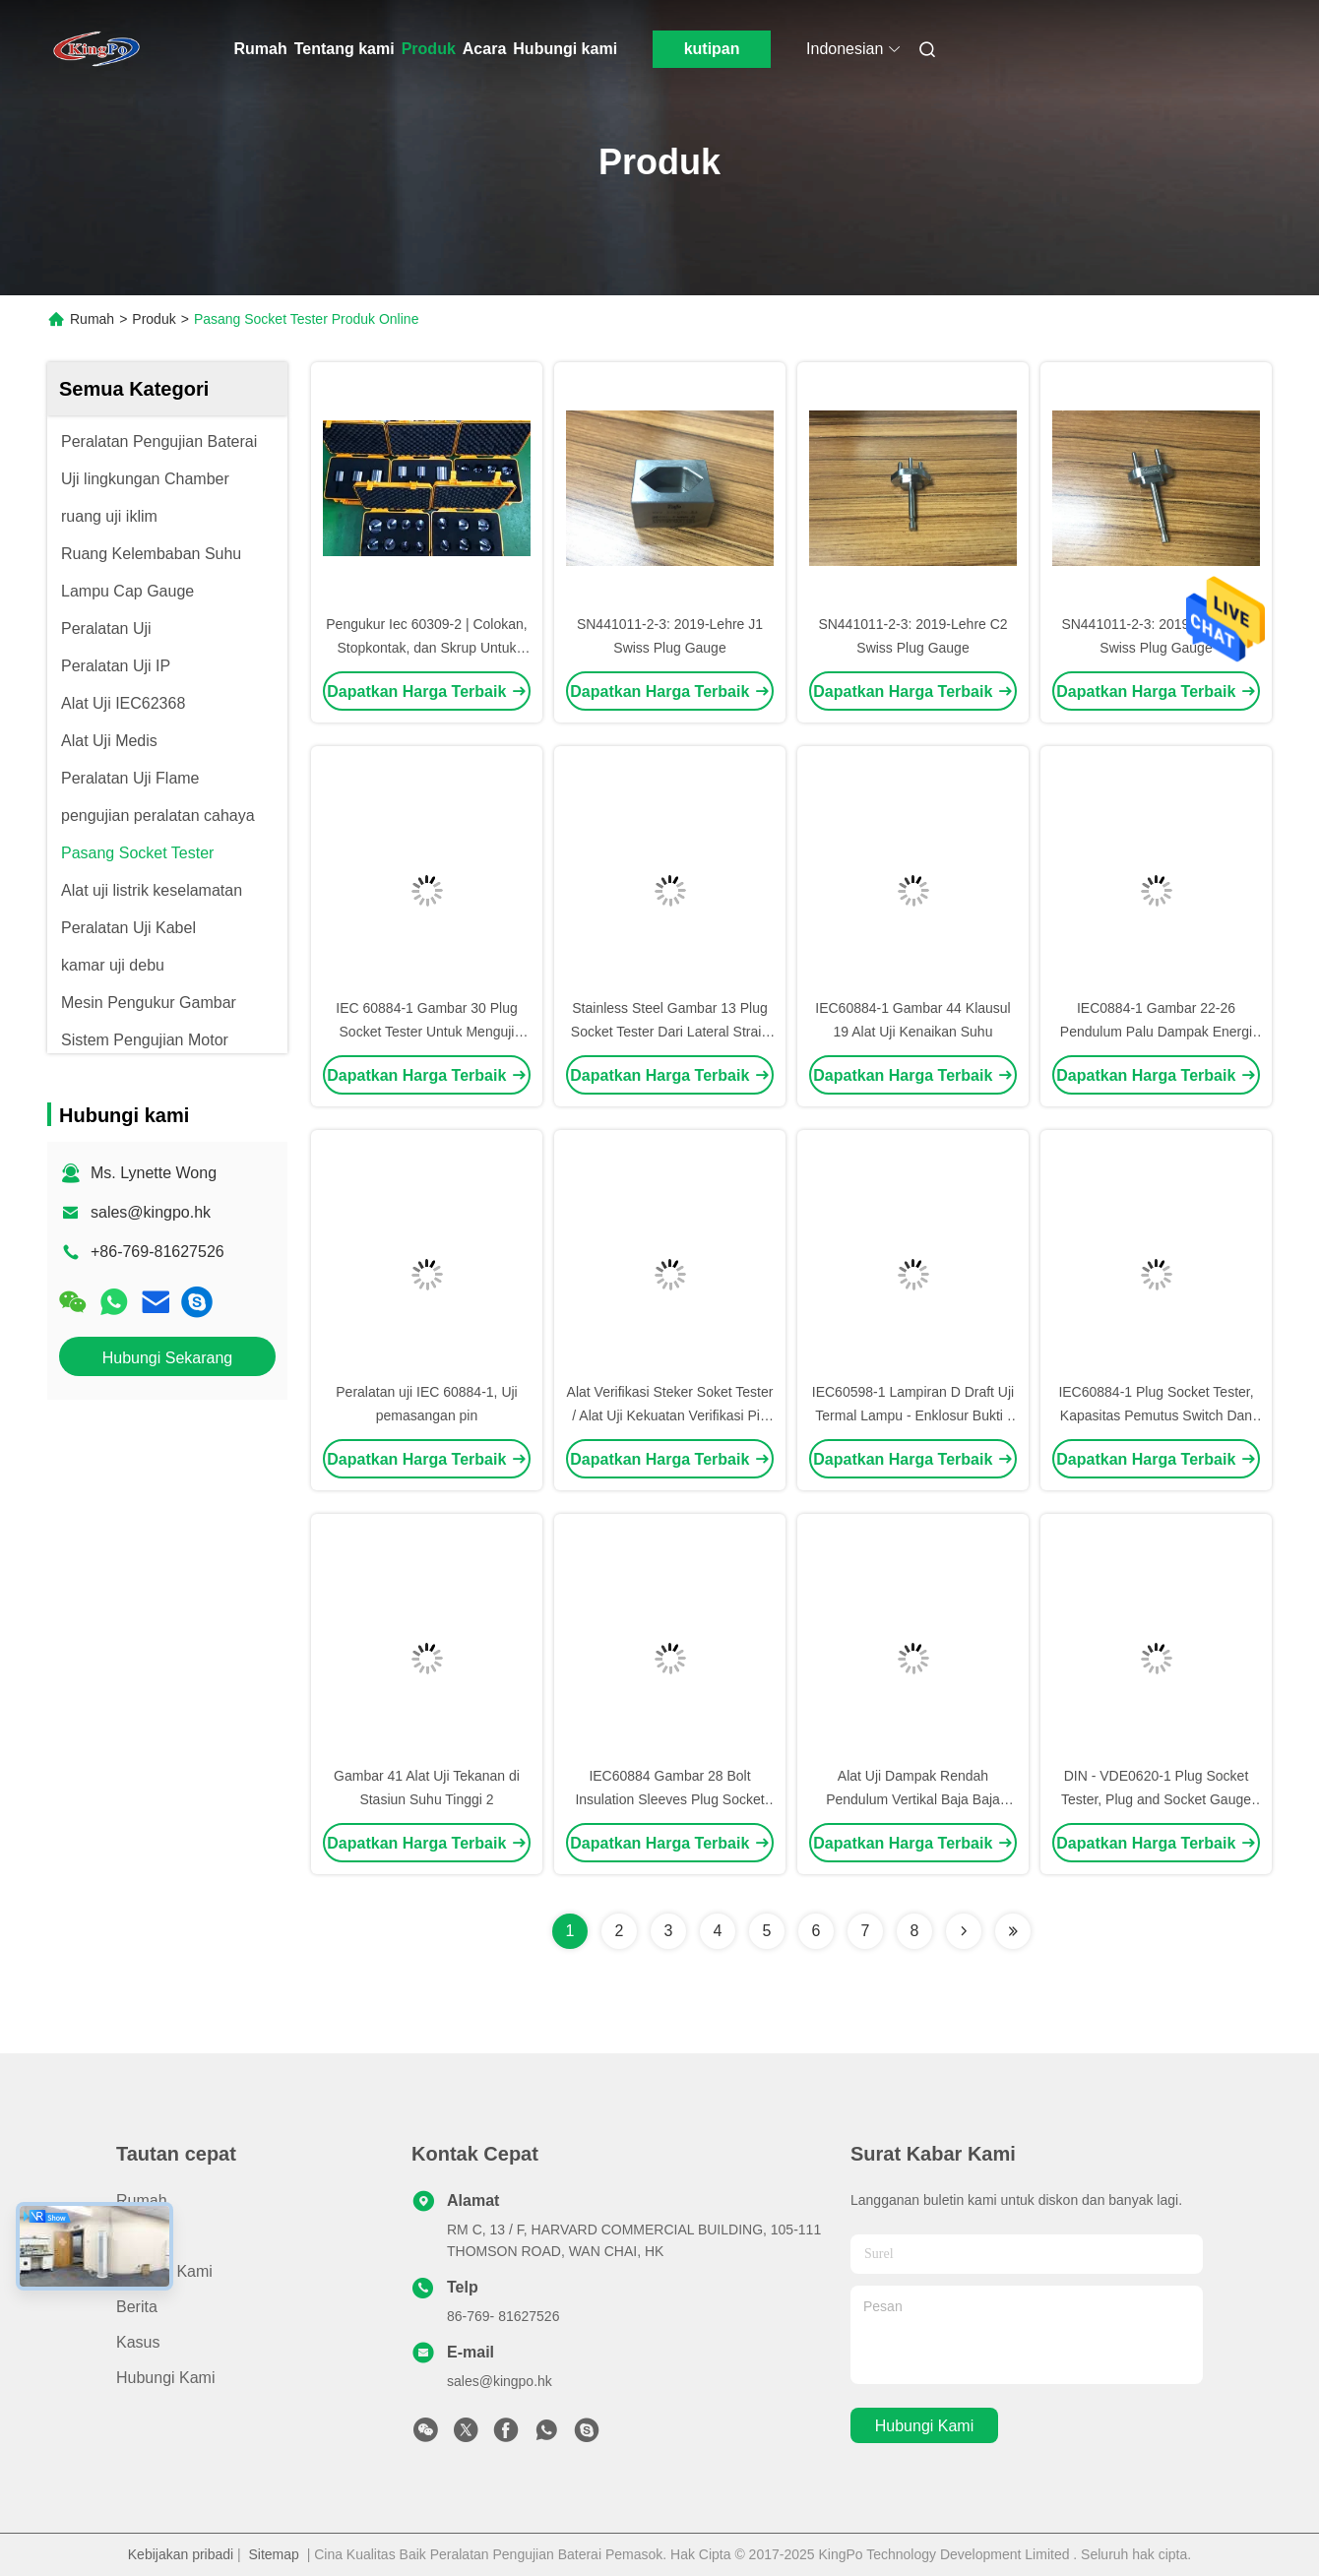  What do you see at coordinates (484, 48) in the screenshot?
I see `Acara` at bounding box center [484, 48].